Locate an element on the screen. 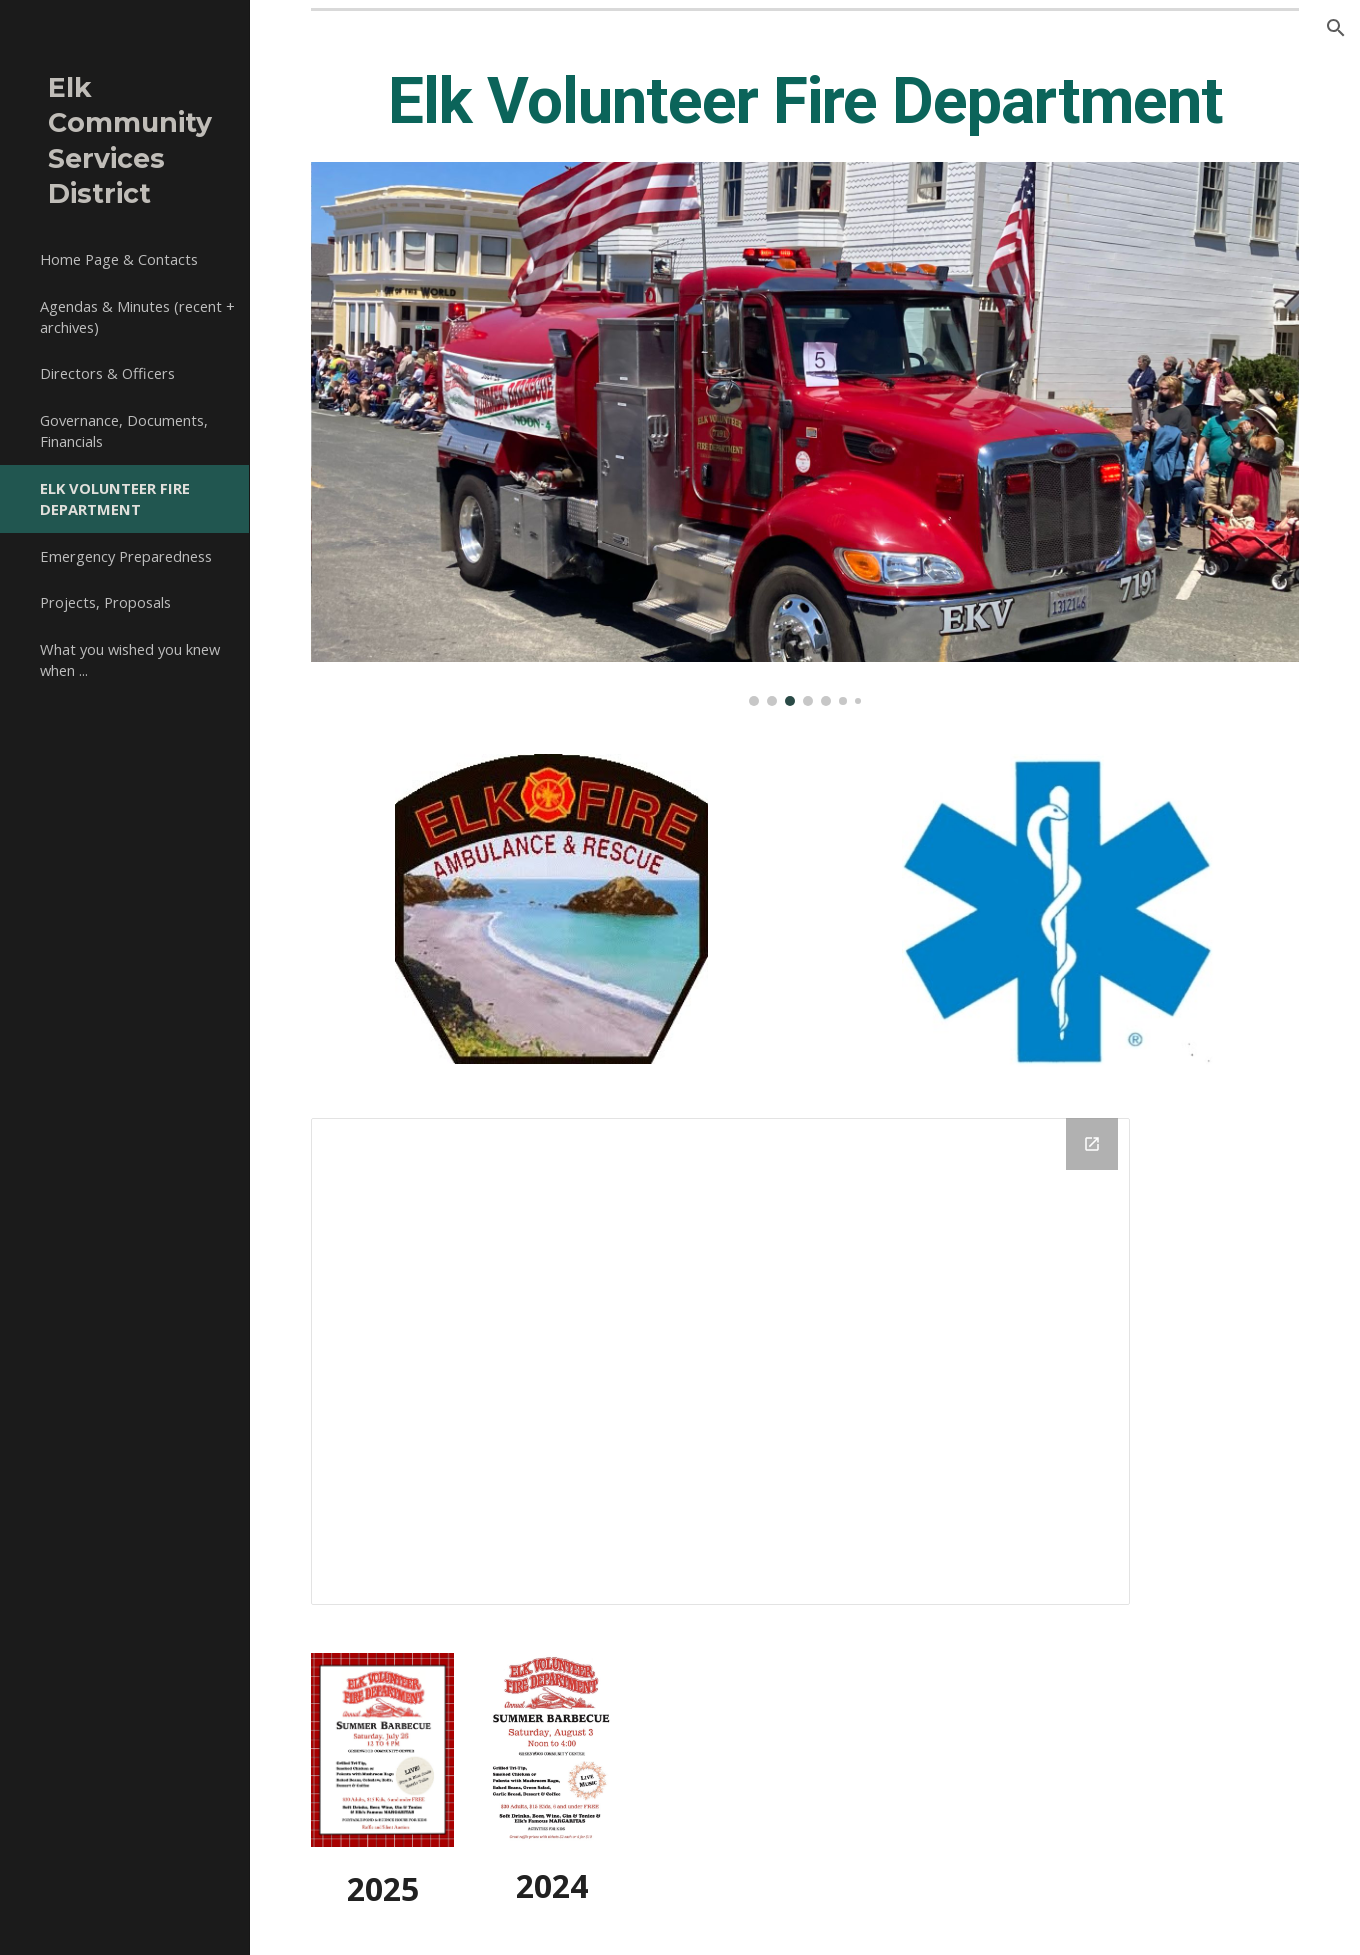 Image resolution: width=1360 pixels, height=1955 pixels. Agendas & Minutes (recent + archives) [link] is located at coordinates (137, 316).